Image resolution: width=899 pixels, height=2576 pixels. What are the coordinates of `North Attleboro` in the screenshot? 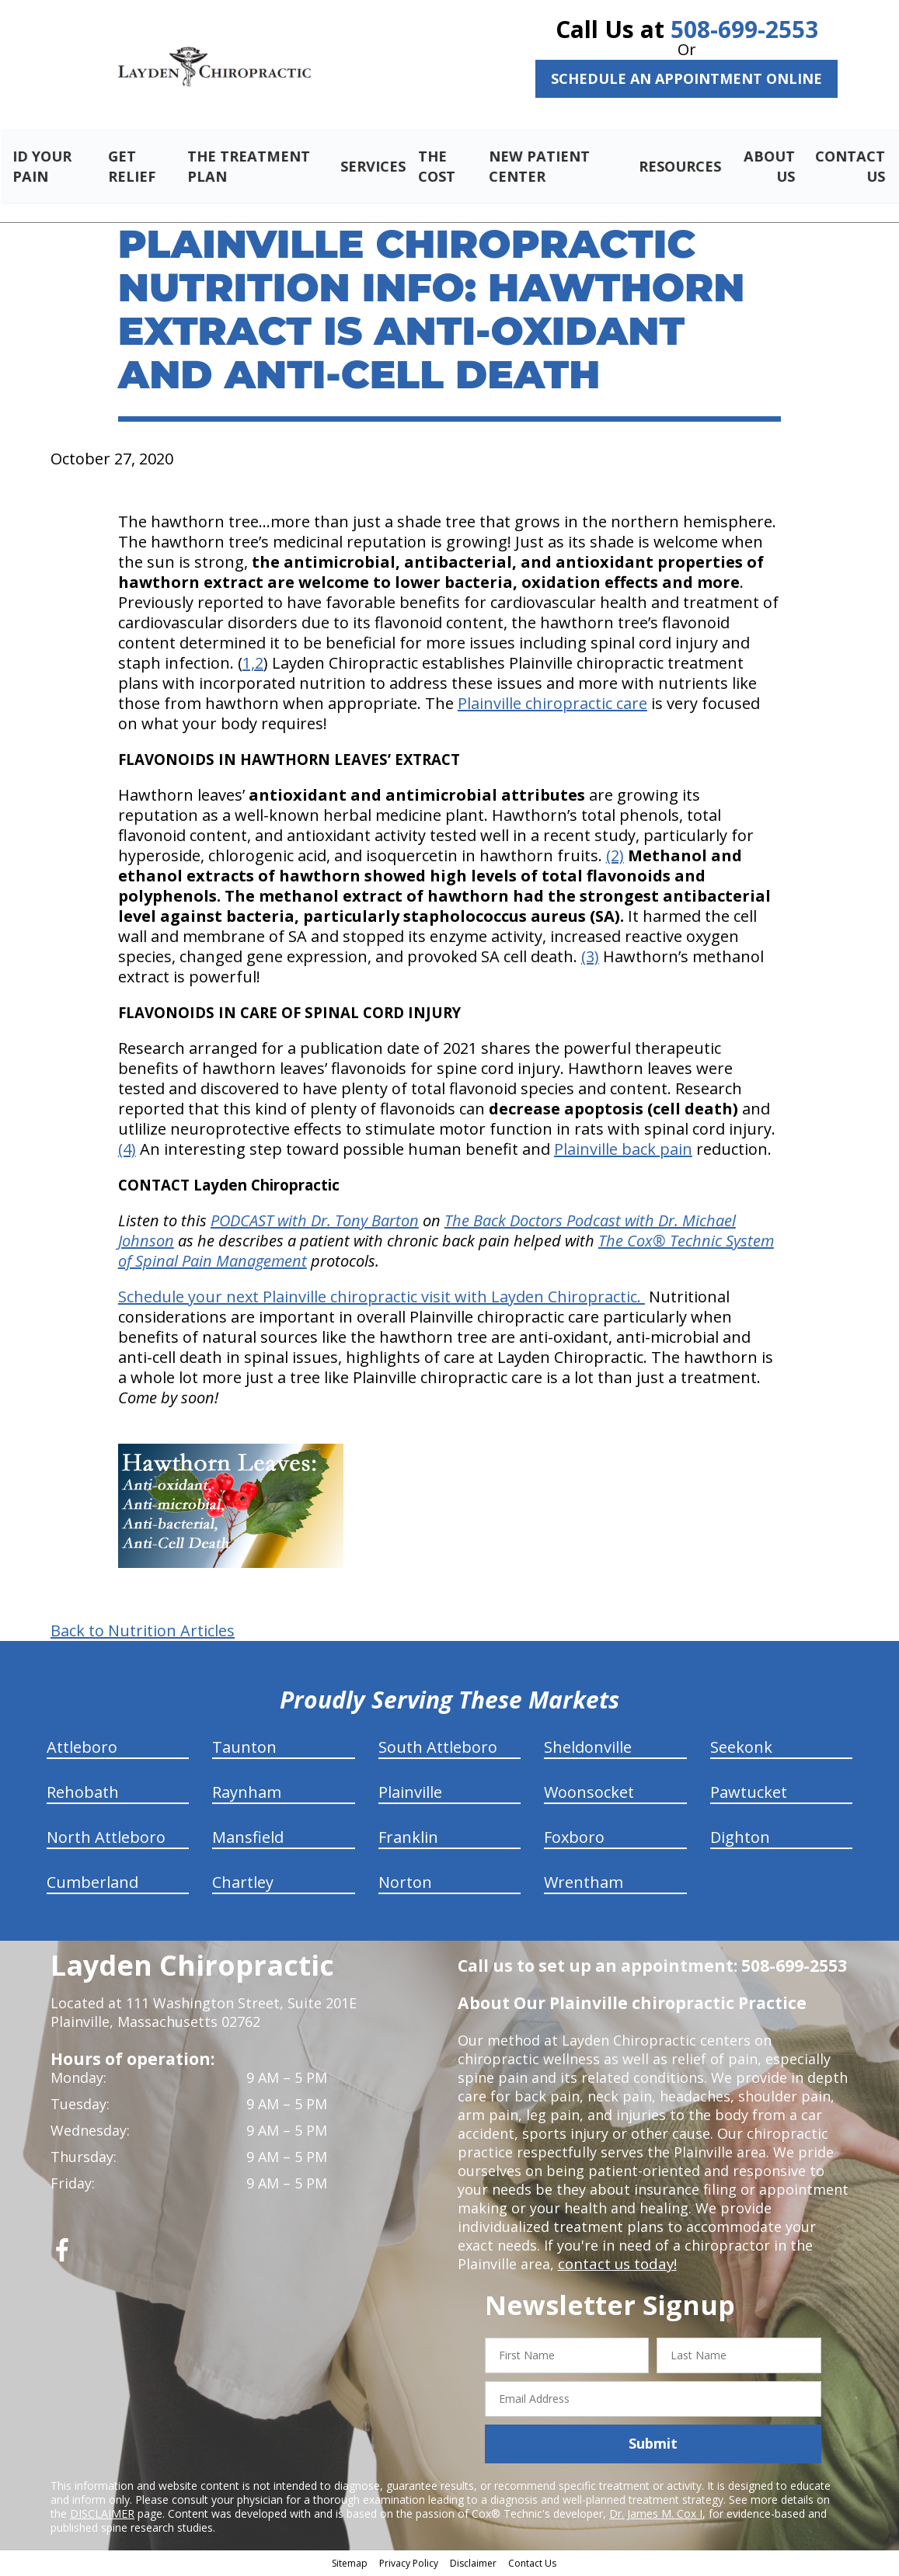 It's located at (106, 1839).